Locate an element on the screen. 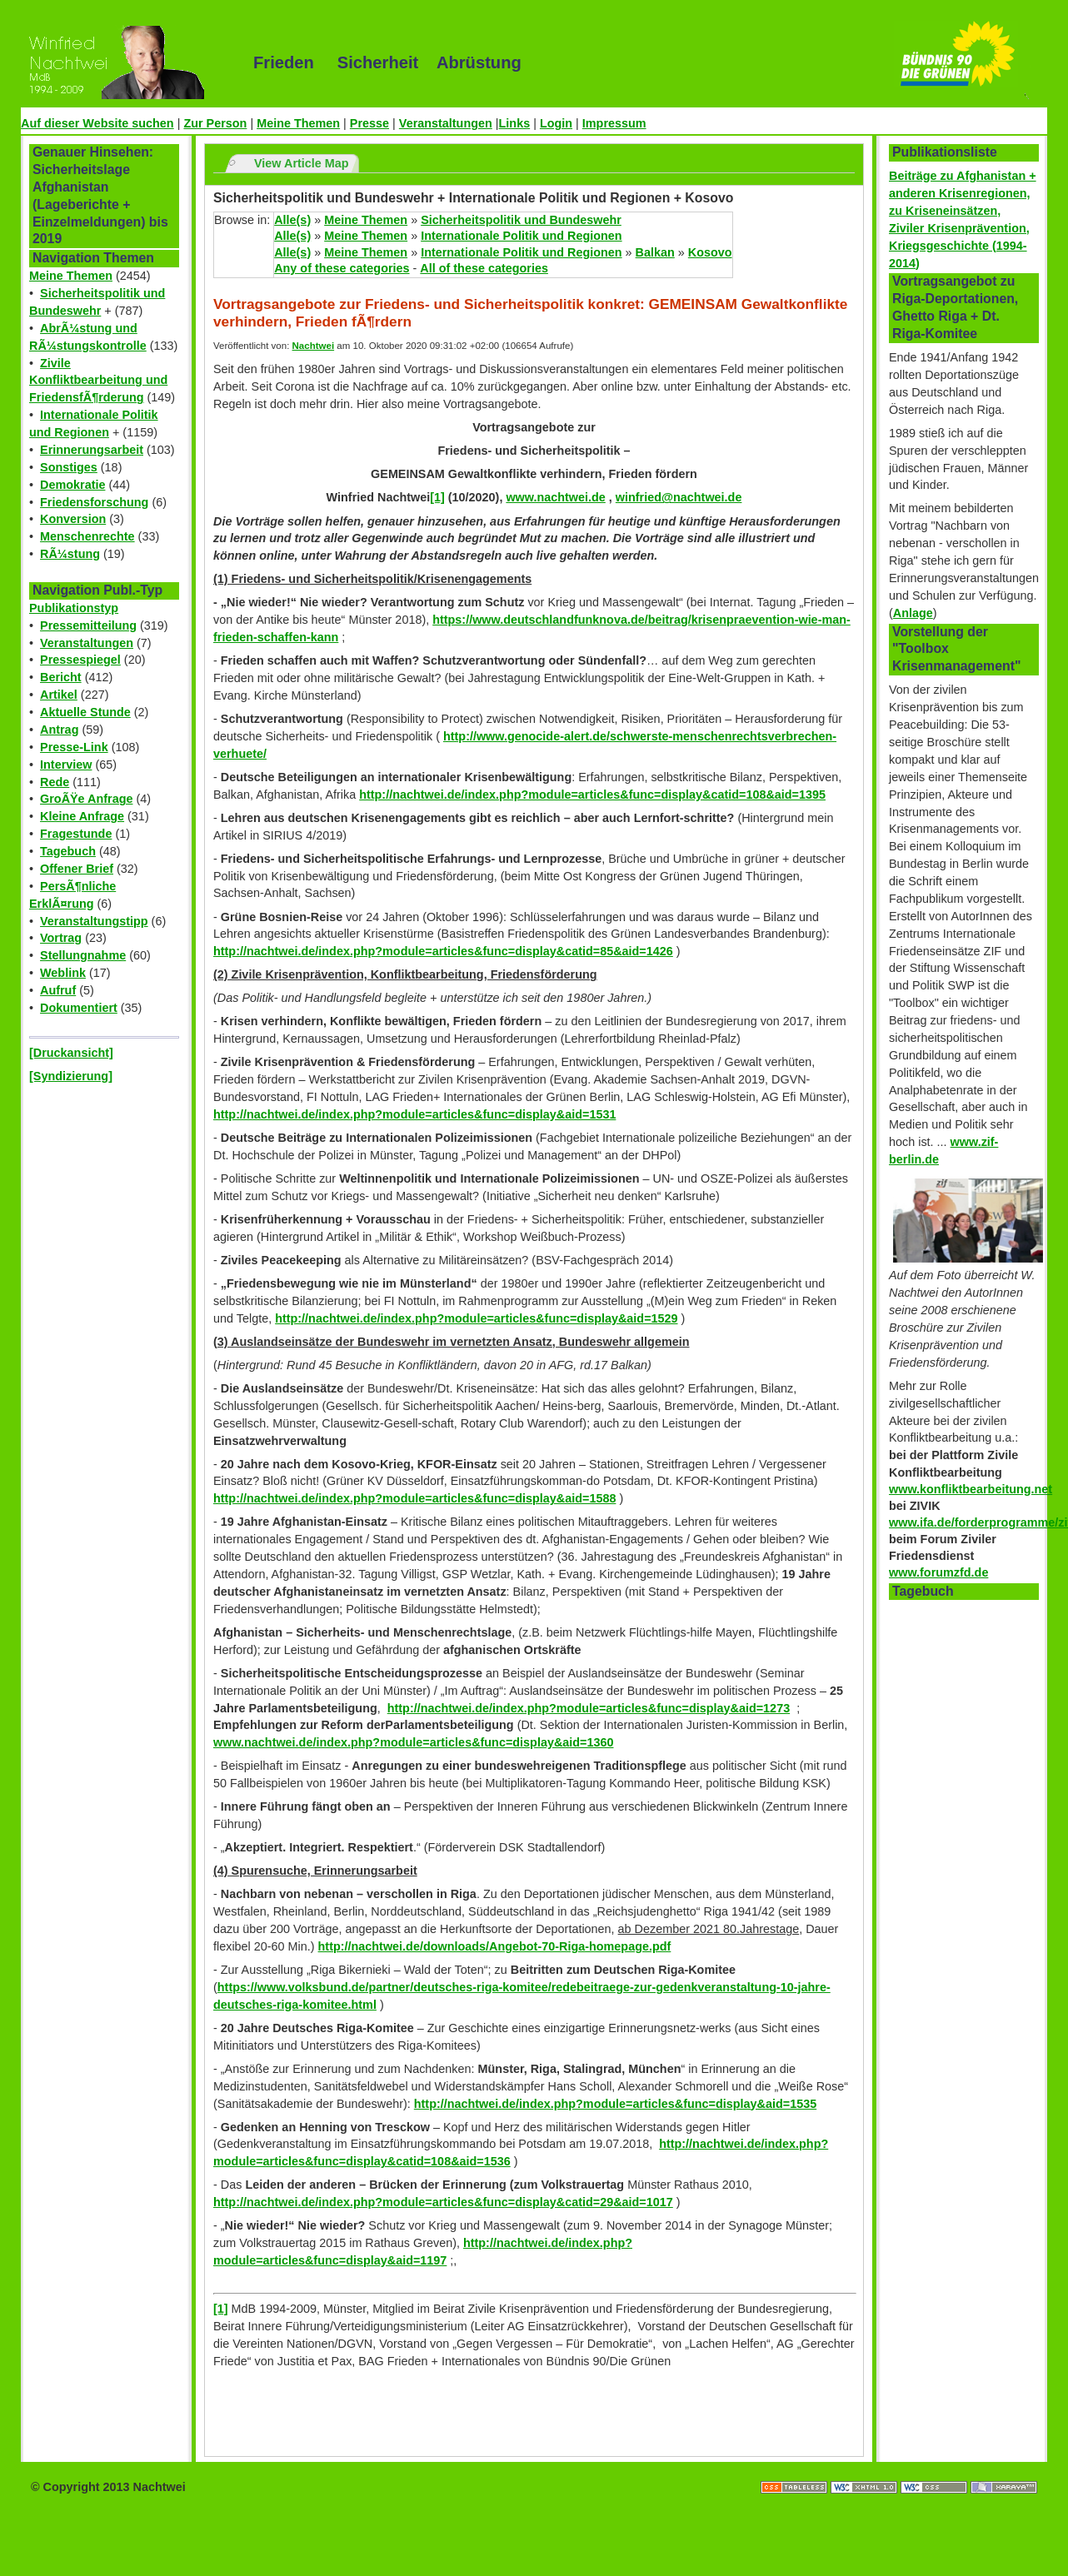  Antrag is located at coordinates (59, 729).